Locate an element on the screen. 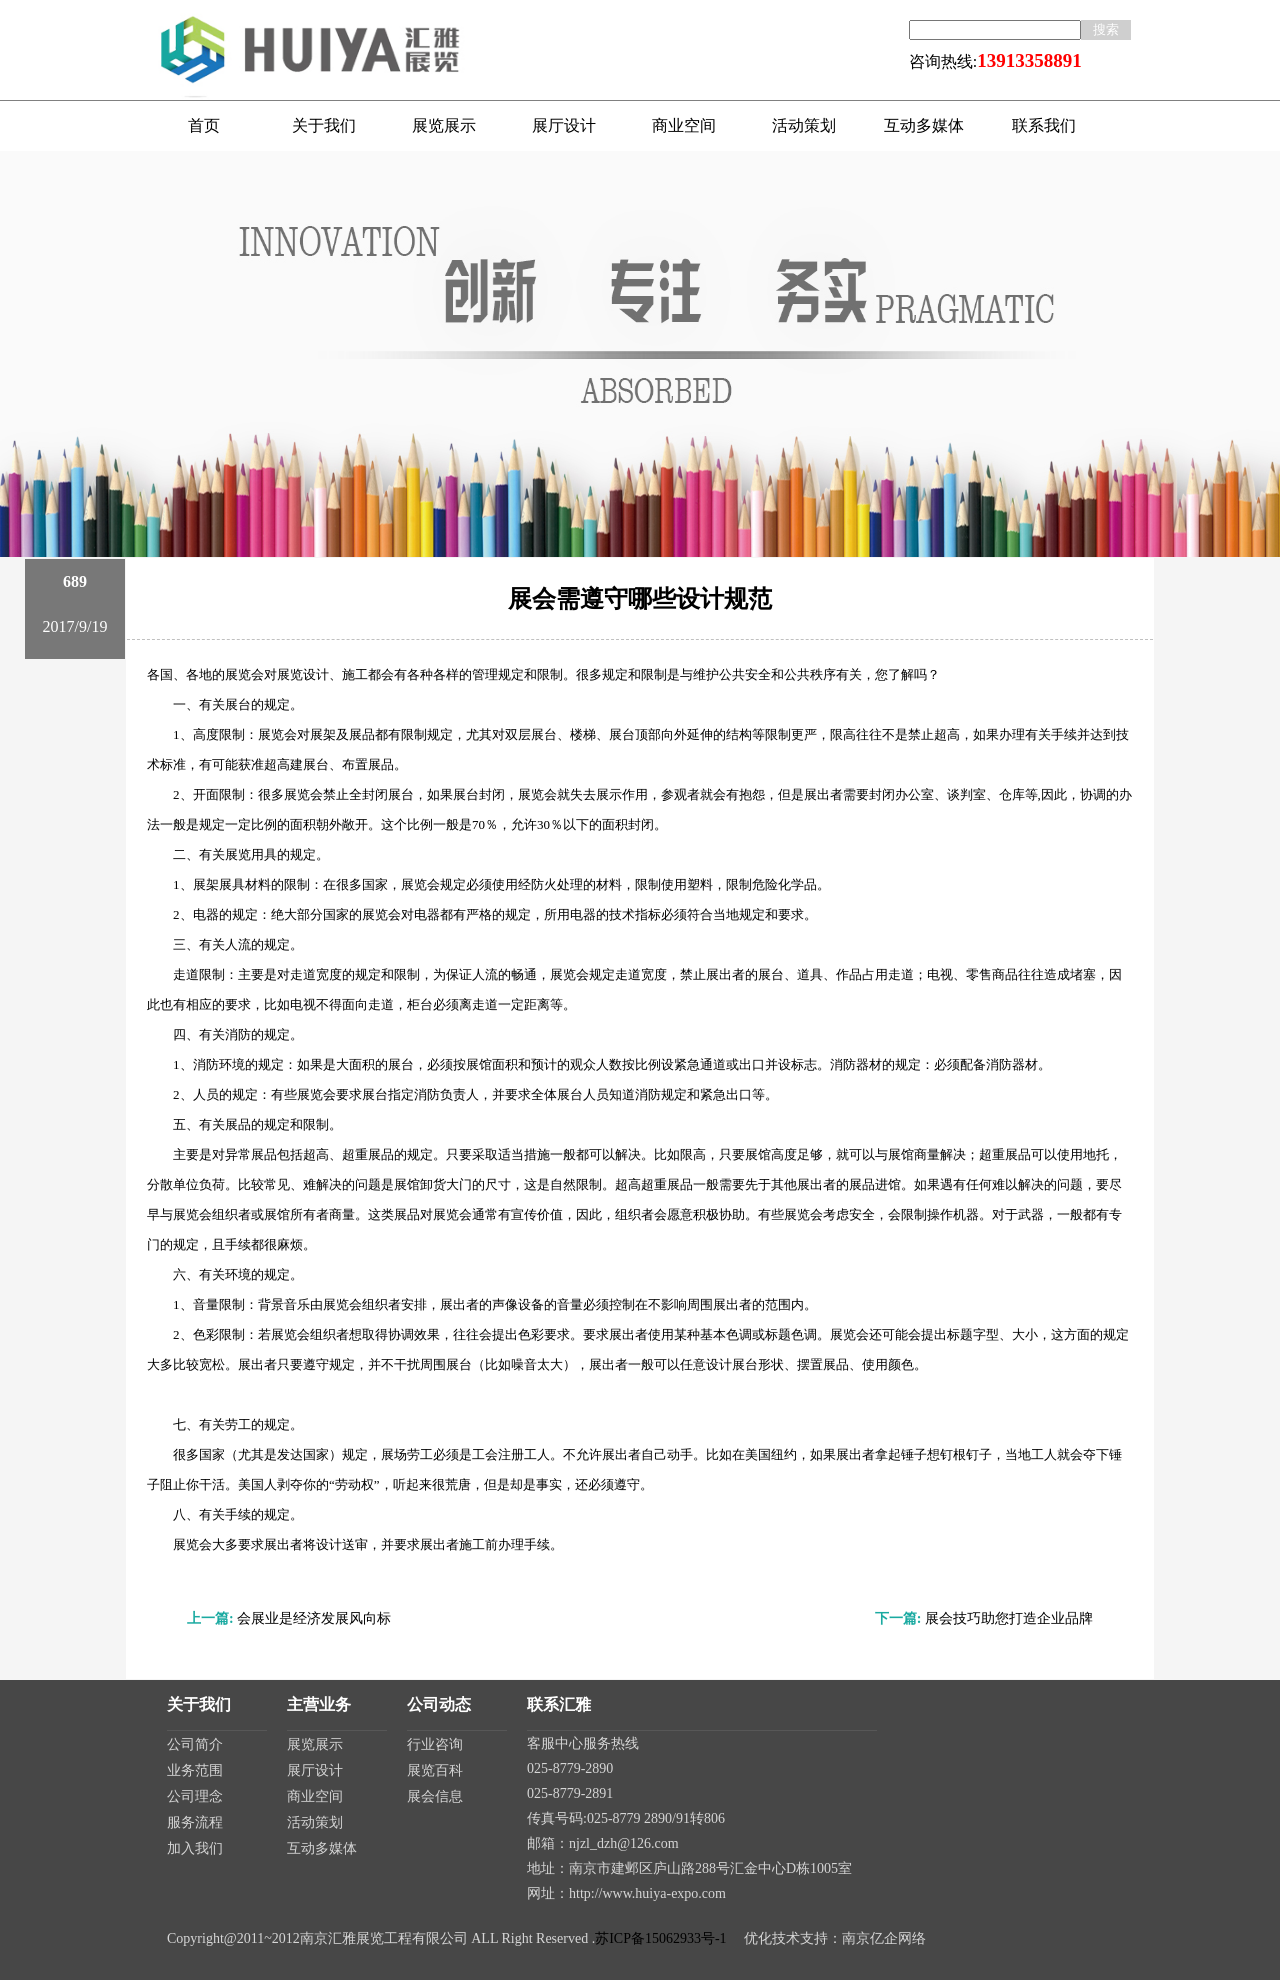  行业咨询 is located at coordinates (435, 1744).